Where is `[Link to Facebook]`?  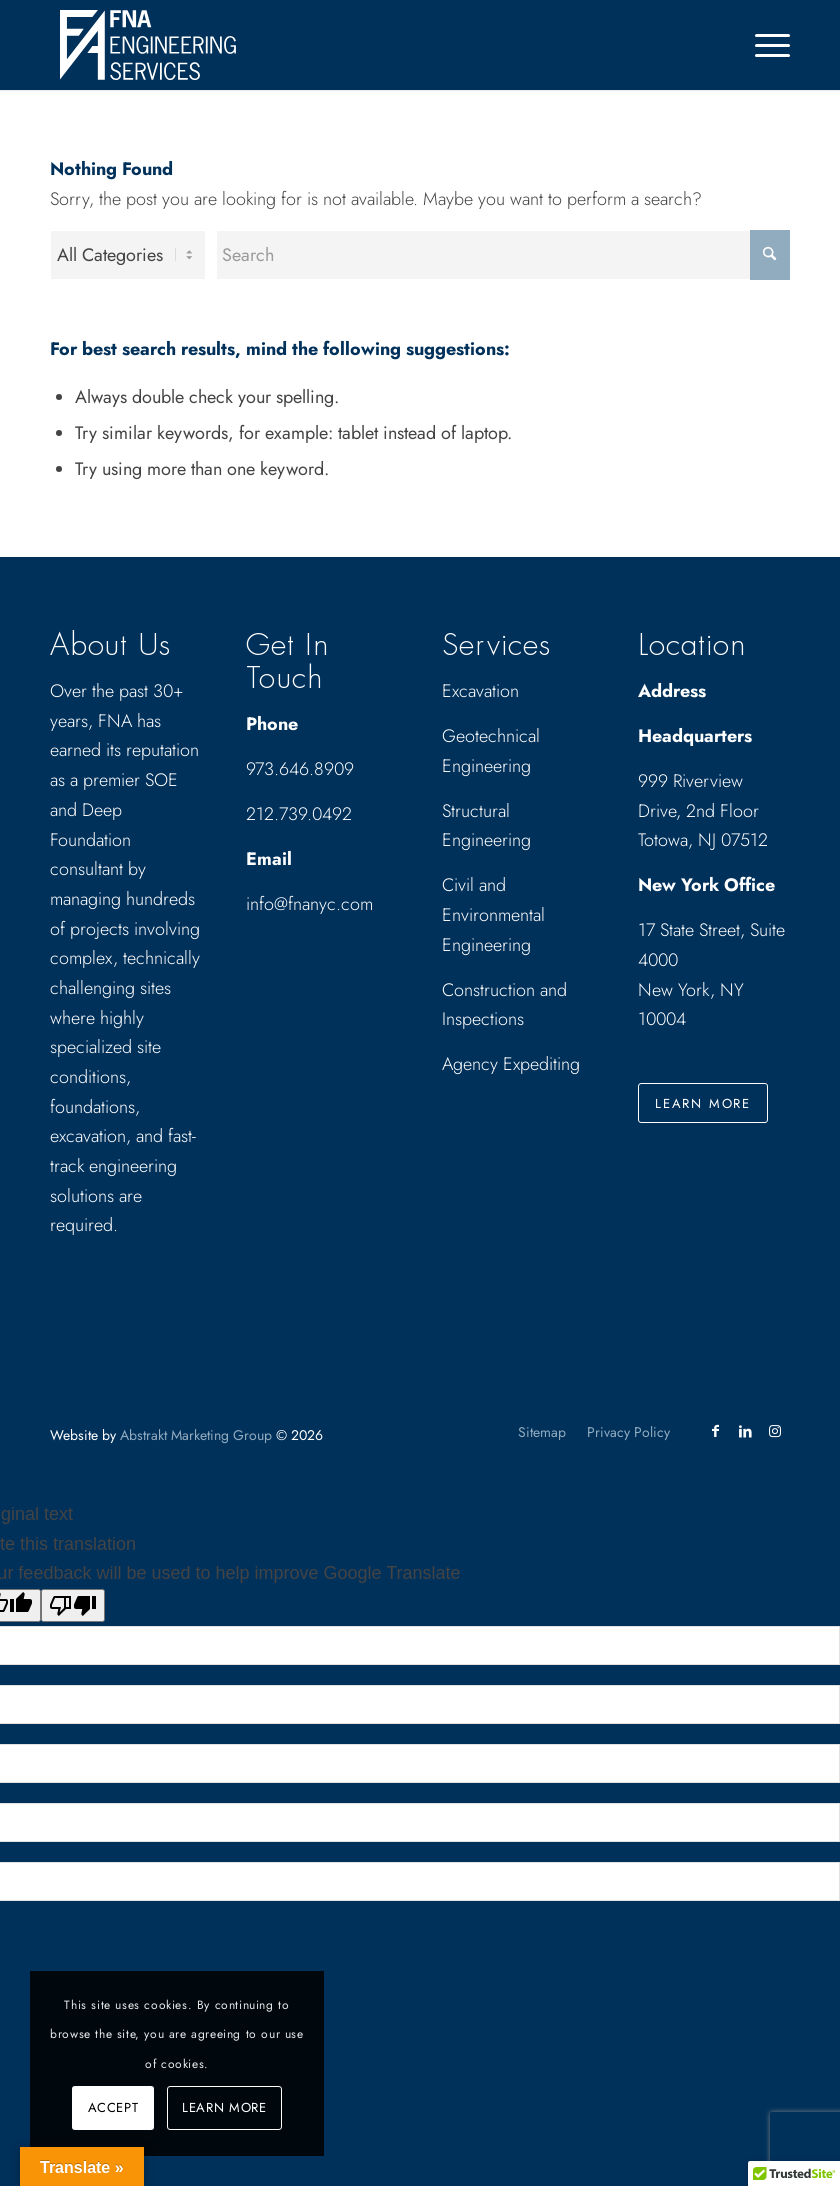
[Link to Facebook] is located at coordinates (715, 1431).